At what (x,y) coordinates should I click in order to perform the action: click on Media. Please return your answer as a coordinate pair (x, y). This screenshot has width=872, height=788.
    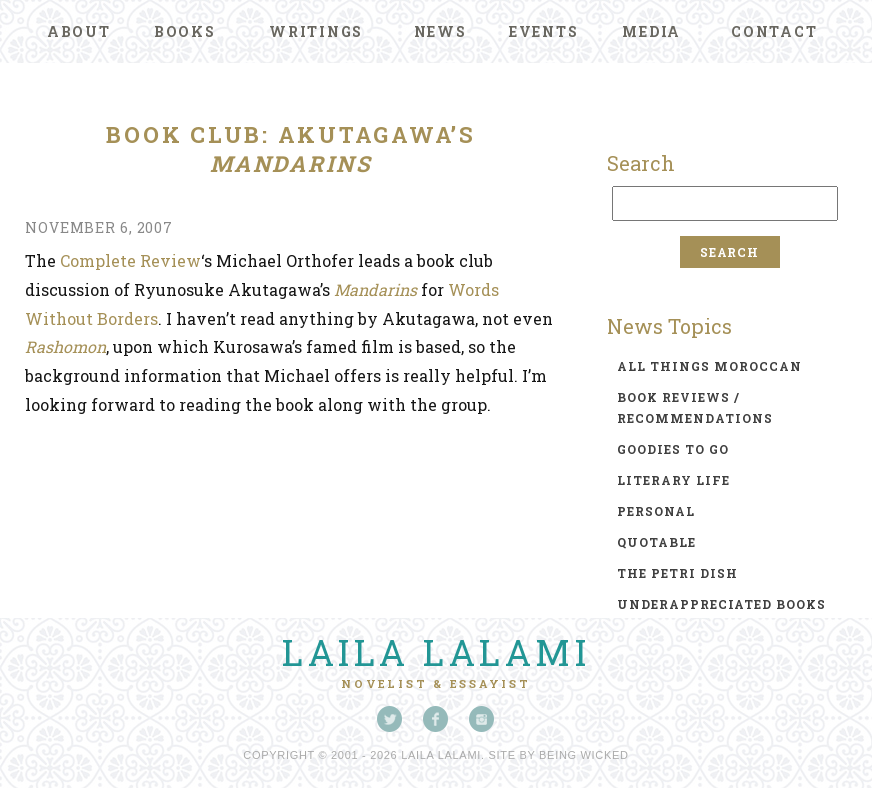
    Looking at the image, I should click on (651, 31).